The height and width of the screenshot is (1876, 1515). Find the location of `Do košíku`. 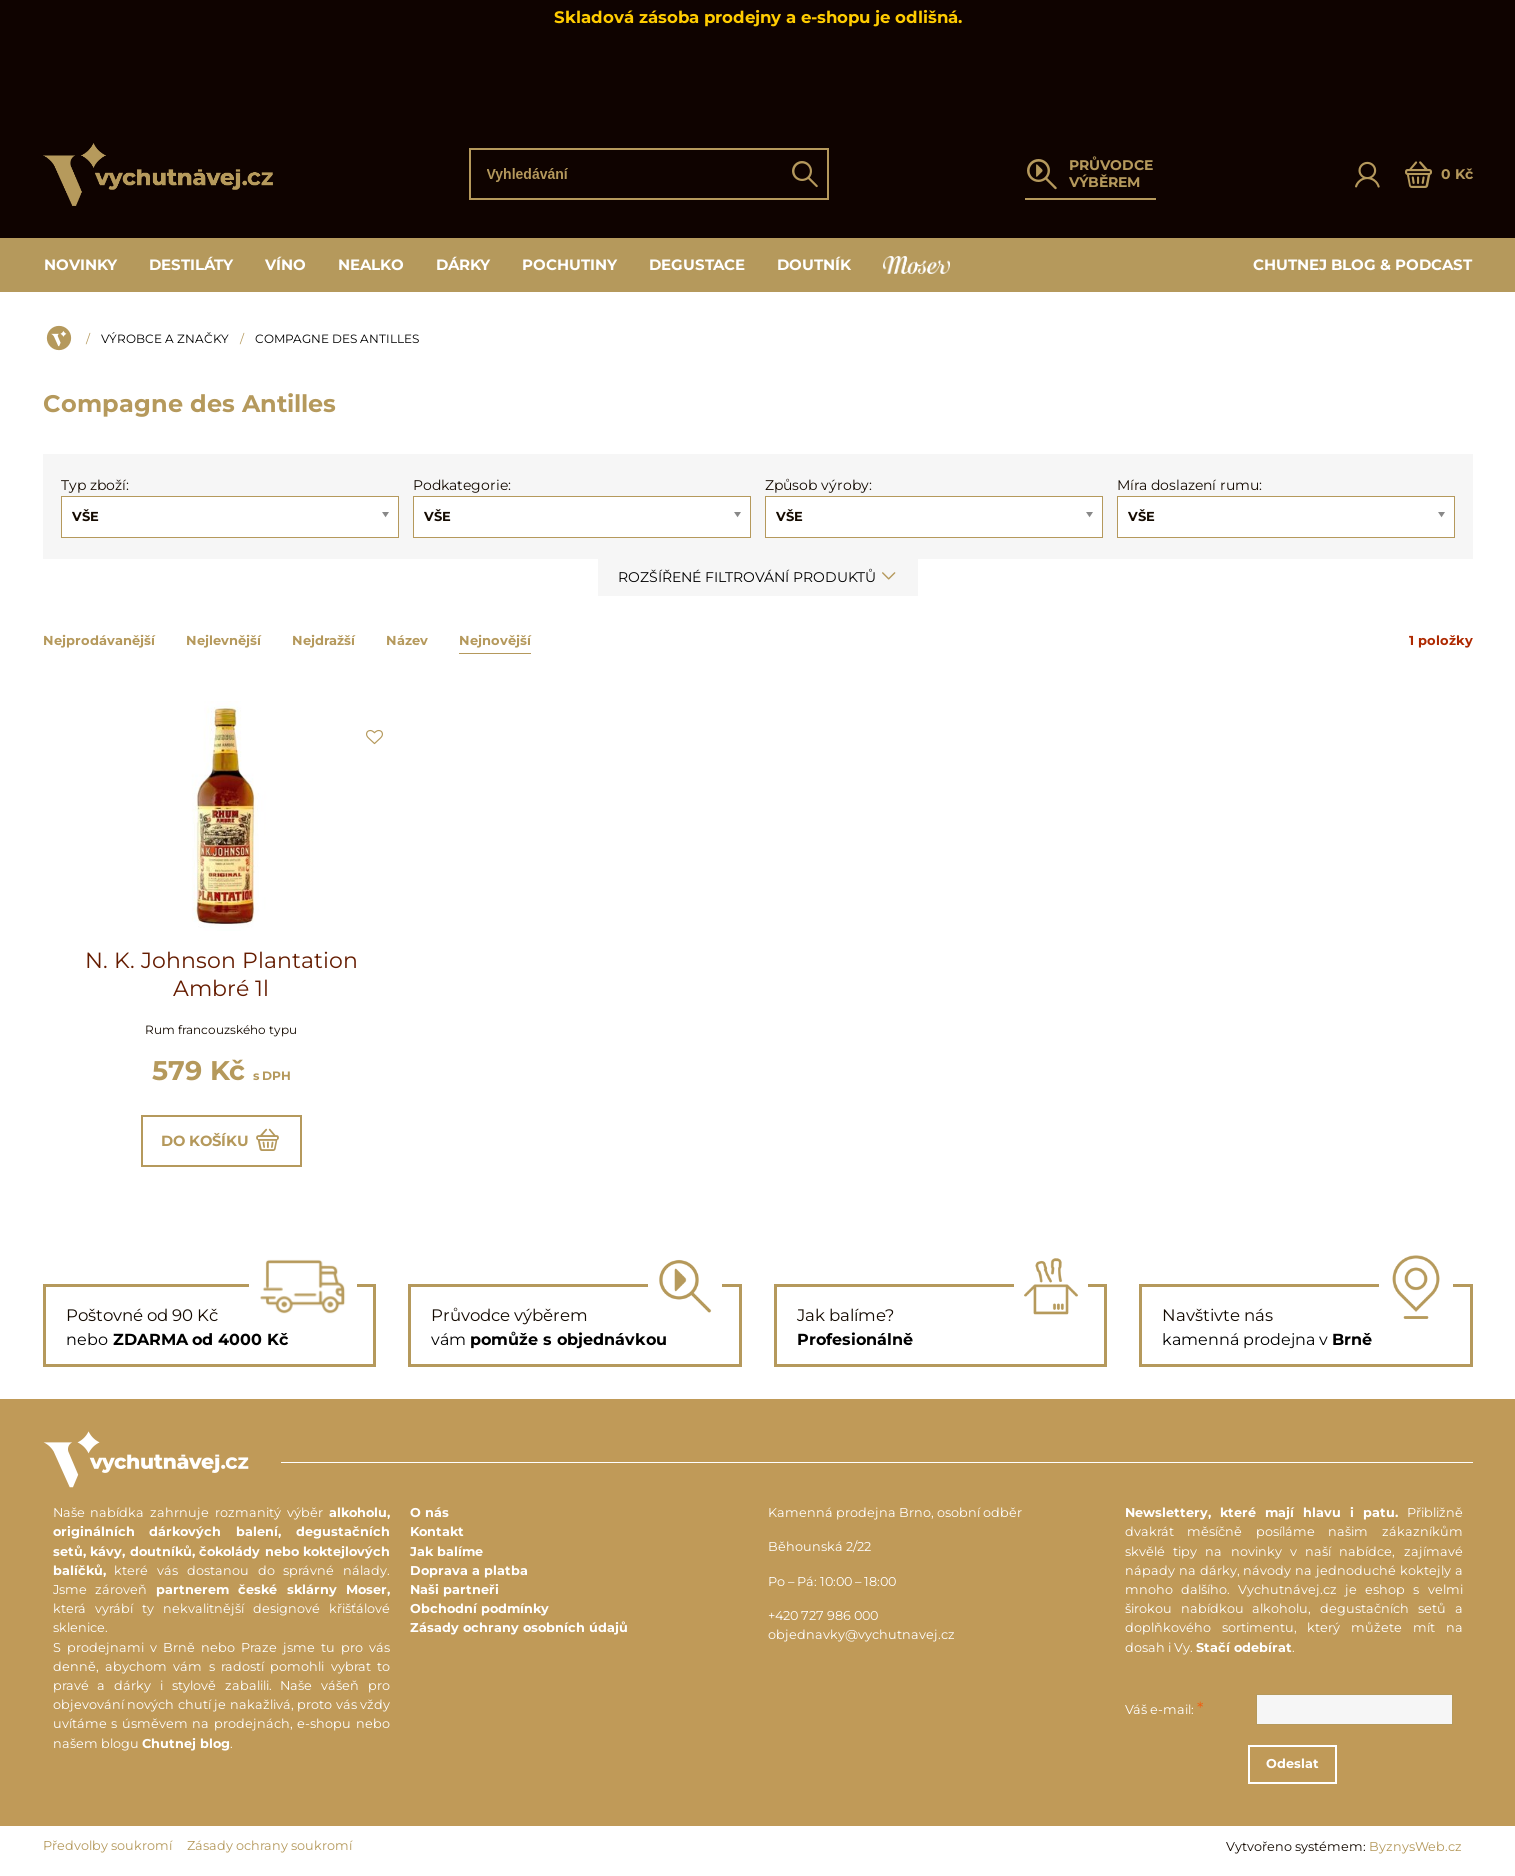

Do košíku is located at coordinates (221, 1141).